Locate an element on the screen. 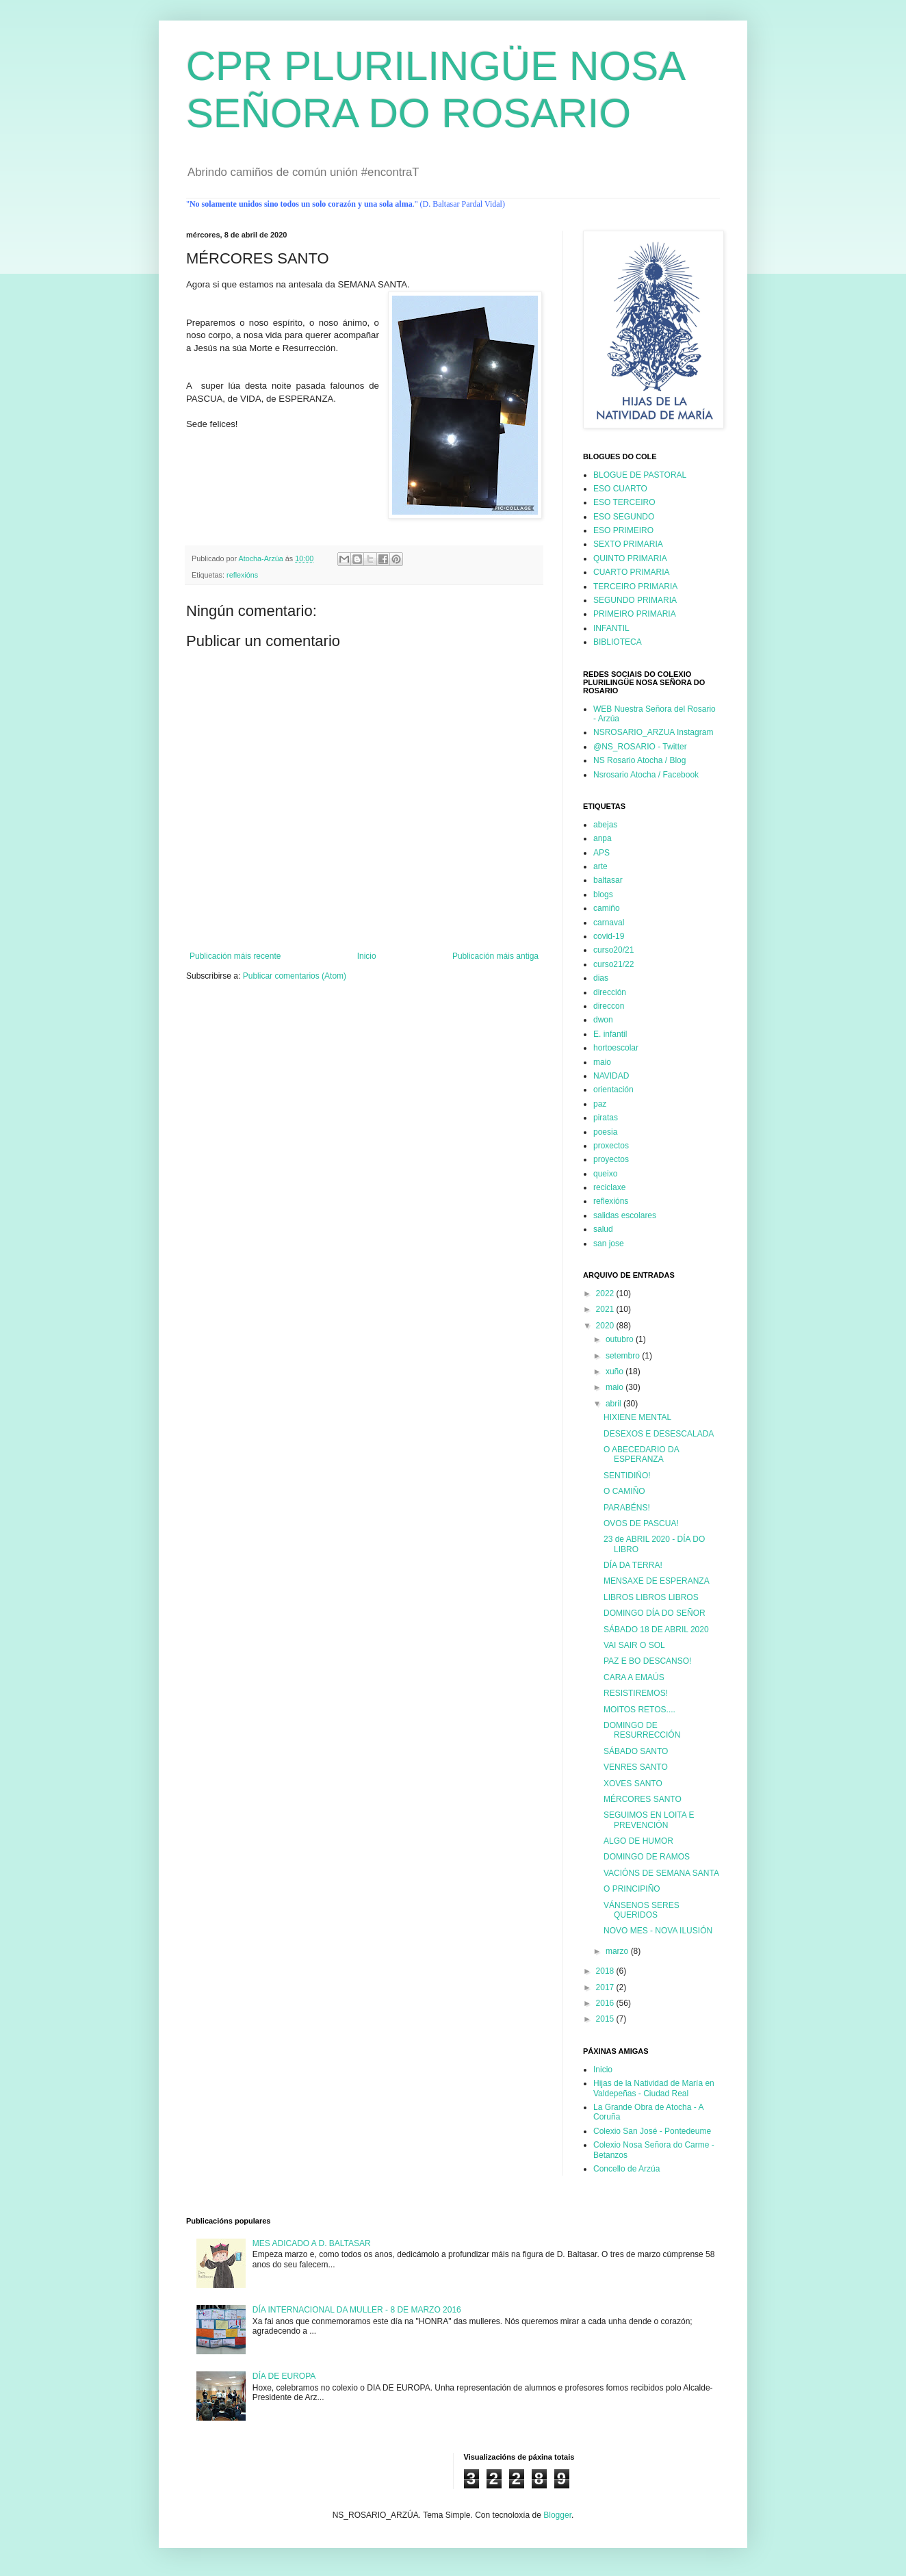 The height and width of the screenshot is (2576, 906). setembro is located at coordinates (624, 1356).